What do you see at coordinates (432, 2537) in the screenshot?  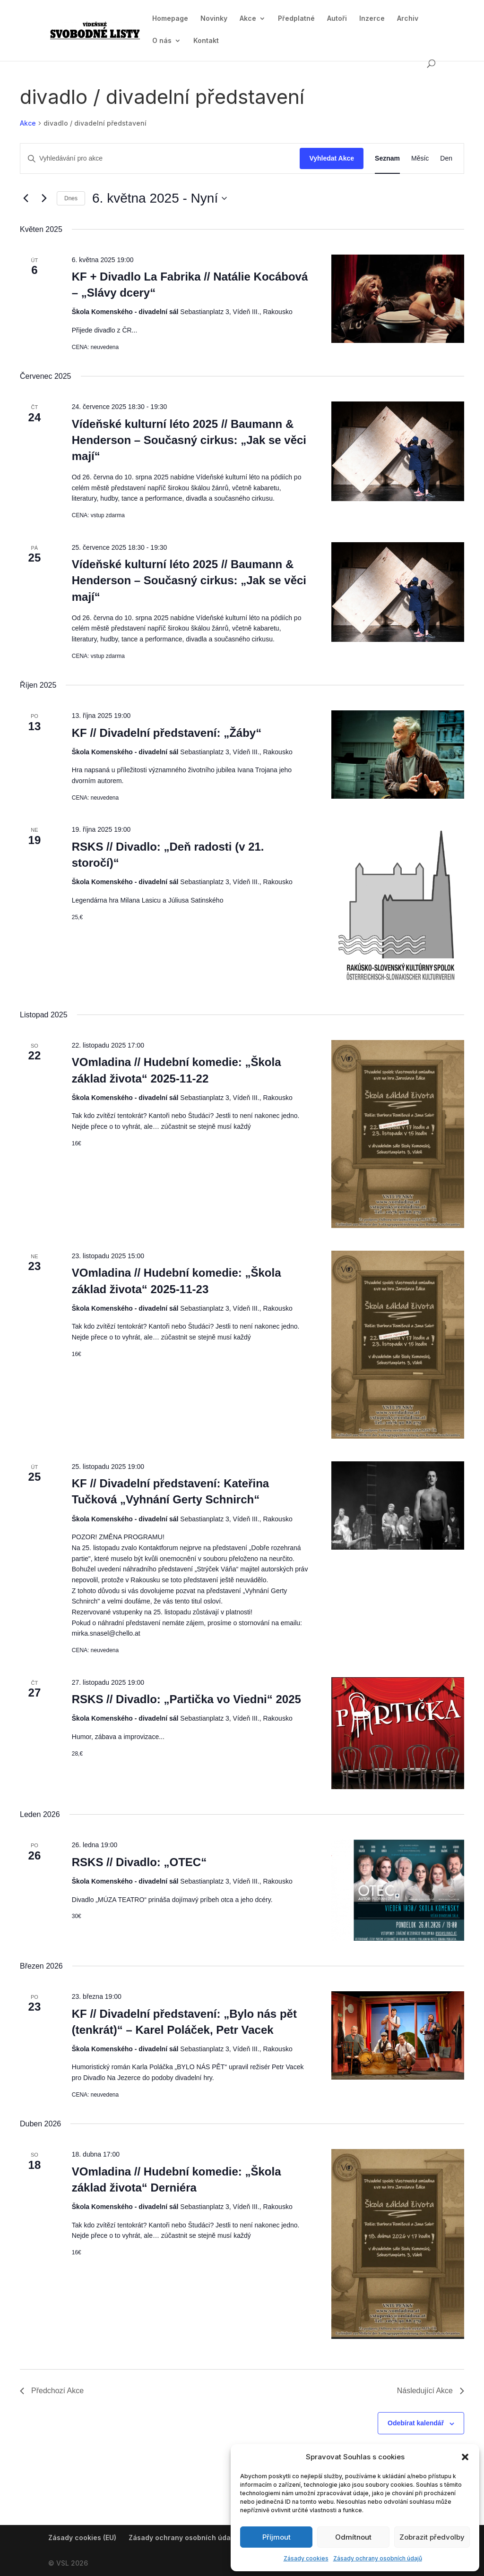 I see `Zobrazit předvolby` at bounding box center [432, 2537].